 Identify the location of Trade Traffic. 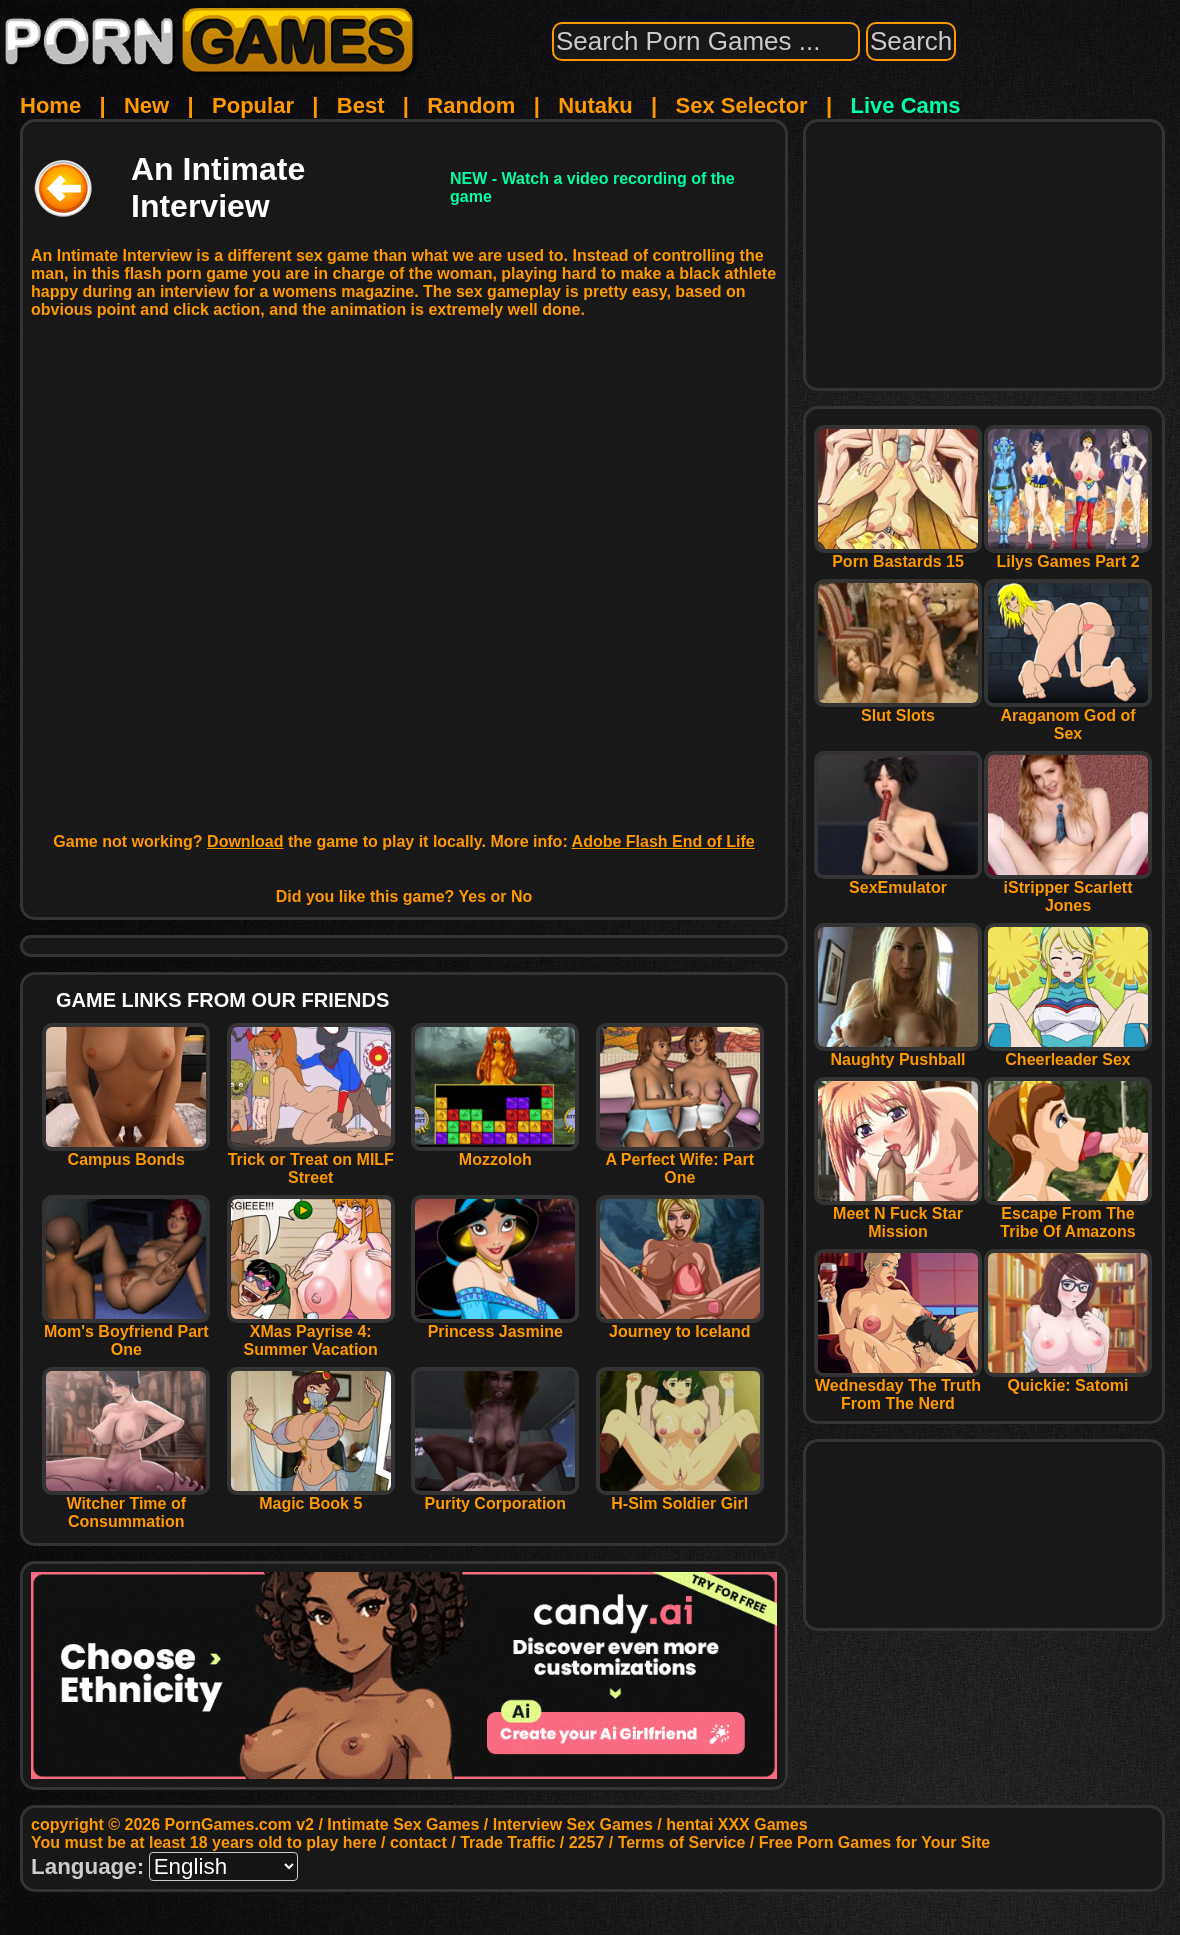
(507, 1842).